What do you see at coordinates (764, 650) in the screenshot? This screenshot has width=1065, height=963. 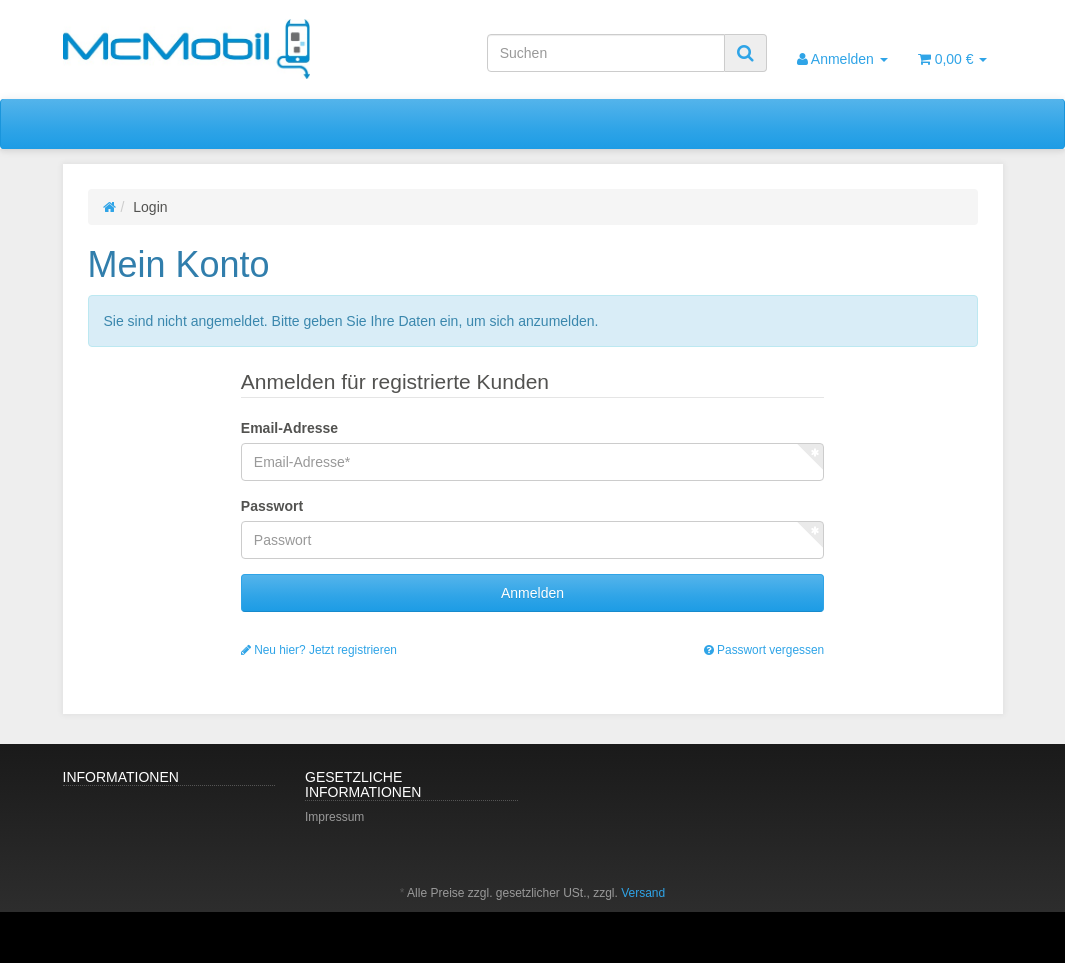 I see `Passwort vergessen` at bounding box center [764, 650].